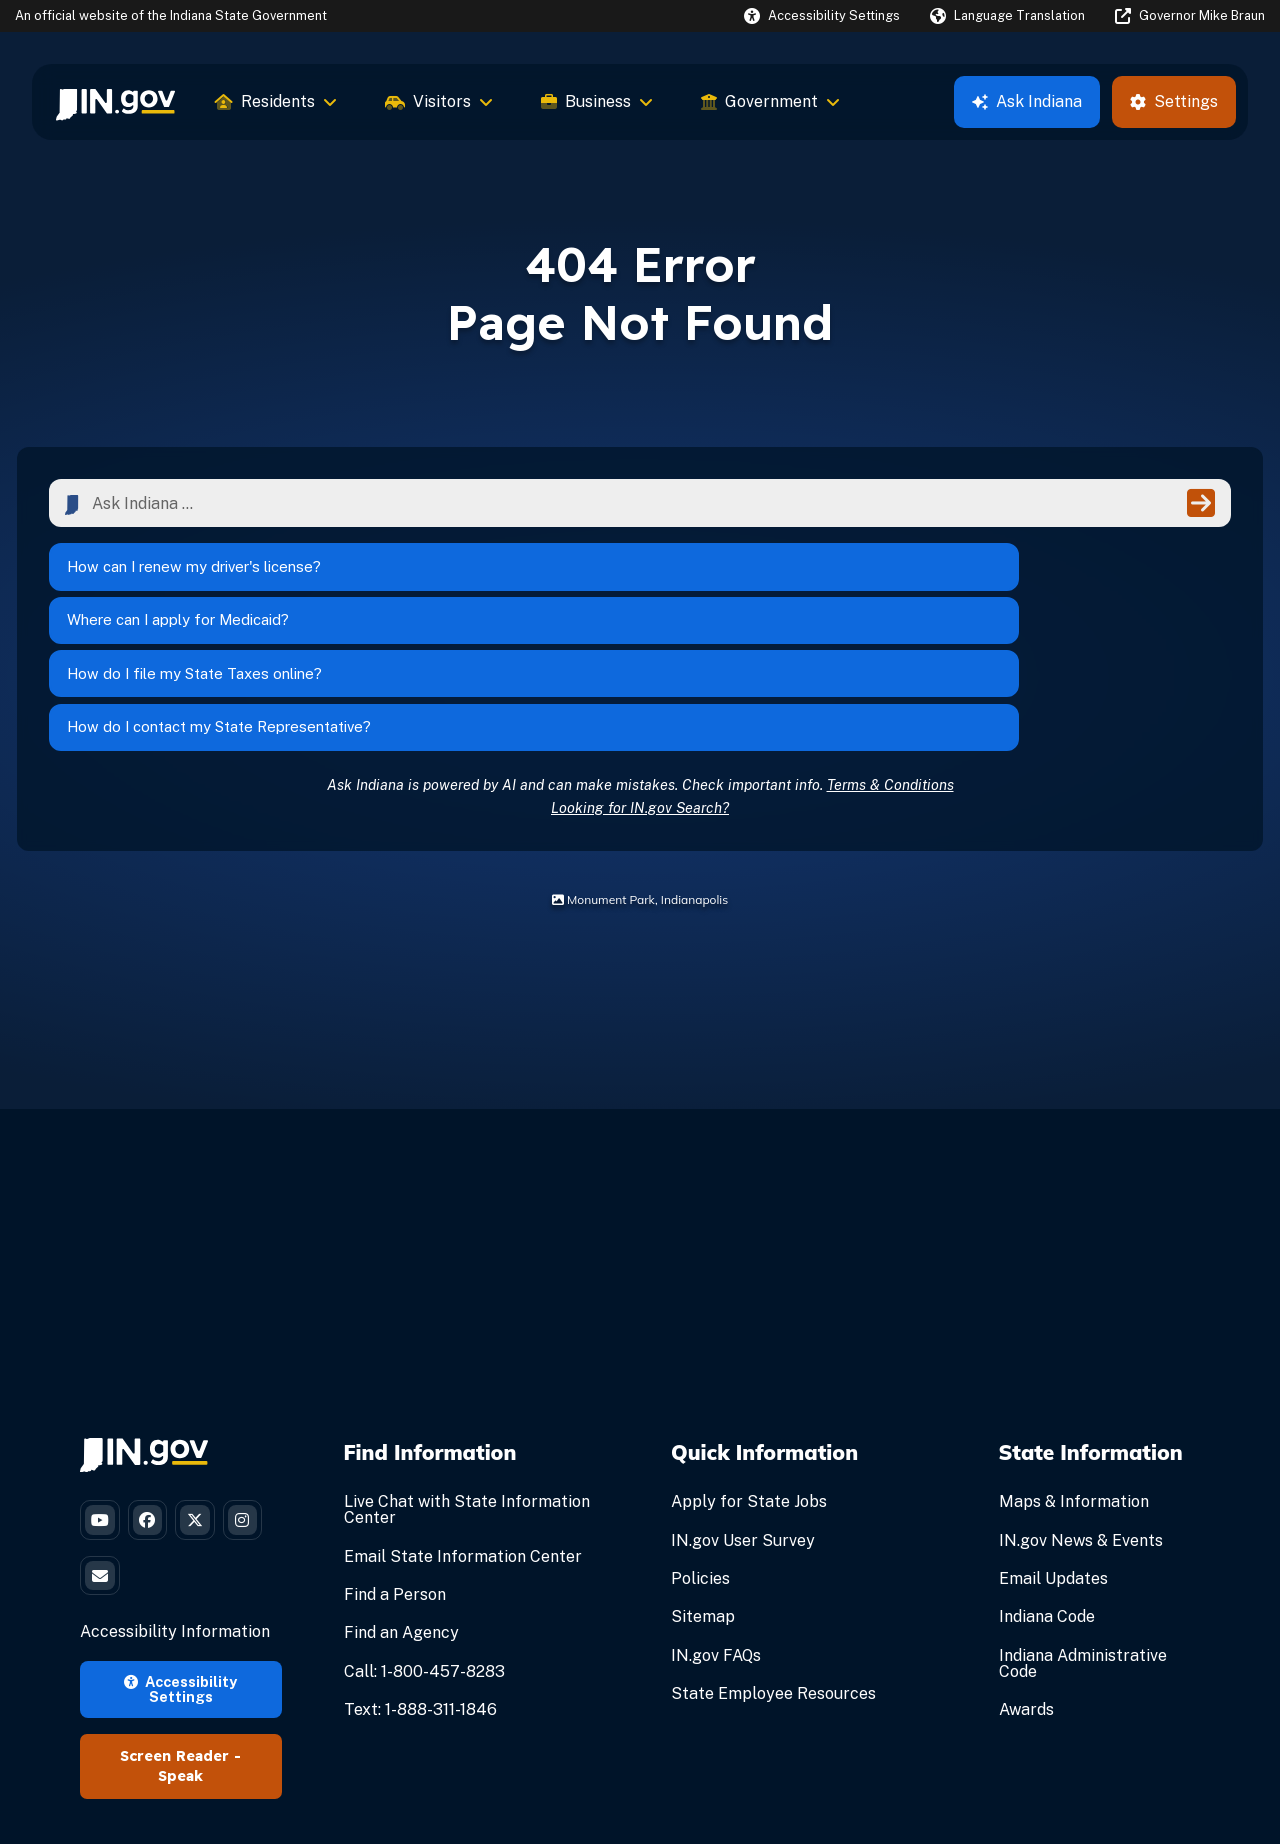 Image resolution: width=1280 pixels, height=1844 pixels. What do you see at coordinates (424, 1544) in the screenshot?
I see `Call: 1-800-457-8283` at bounding box center [424, 1544].